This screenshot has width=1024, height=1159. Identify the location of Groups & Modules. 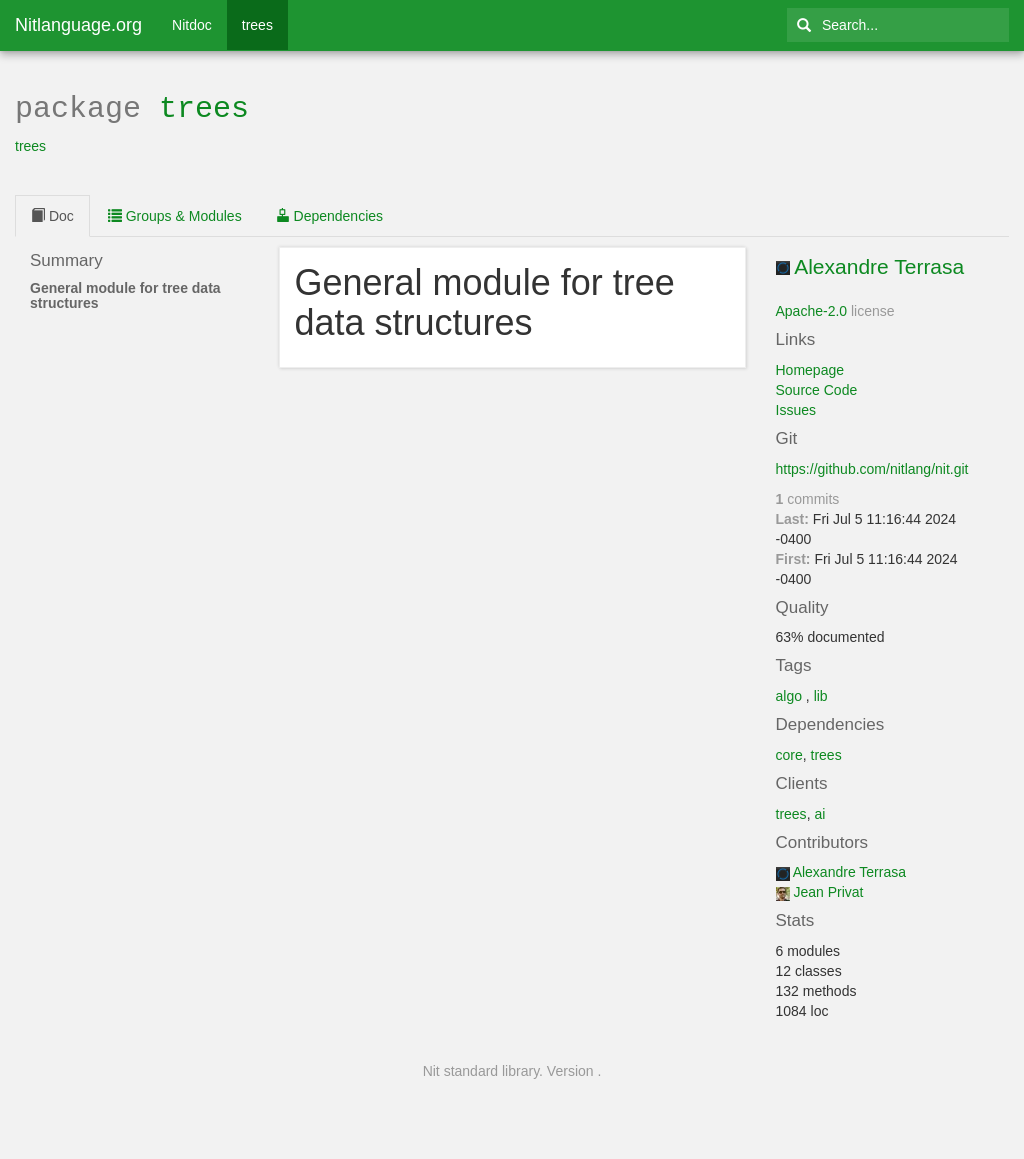
(175, 214).